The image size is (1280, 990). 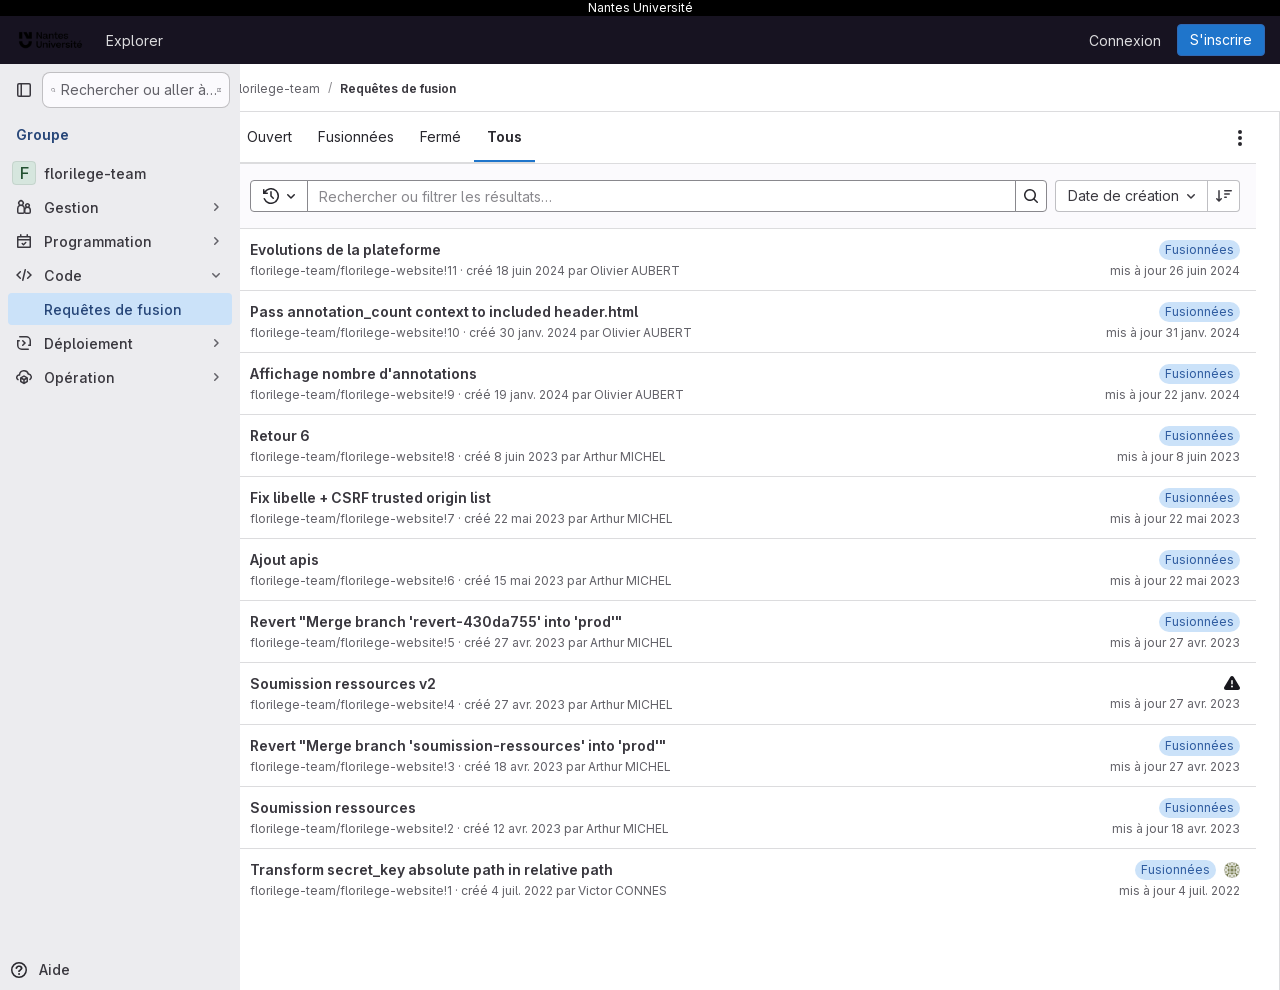 What do you see at coordinates (1175, 642) in the screenshot?
I see `mis à jour 27 avr. 2023 [27 avril 2023 à 13:43:04 UTC]` at bounding box center [1175, 642].